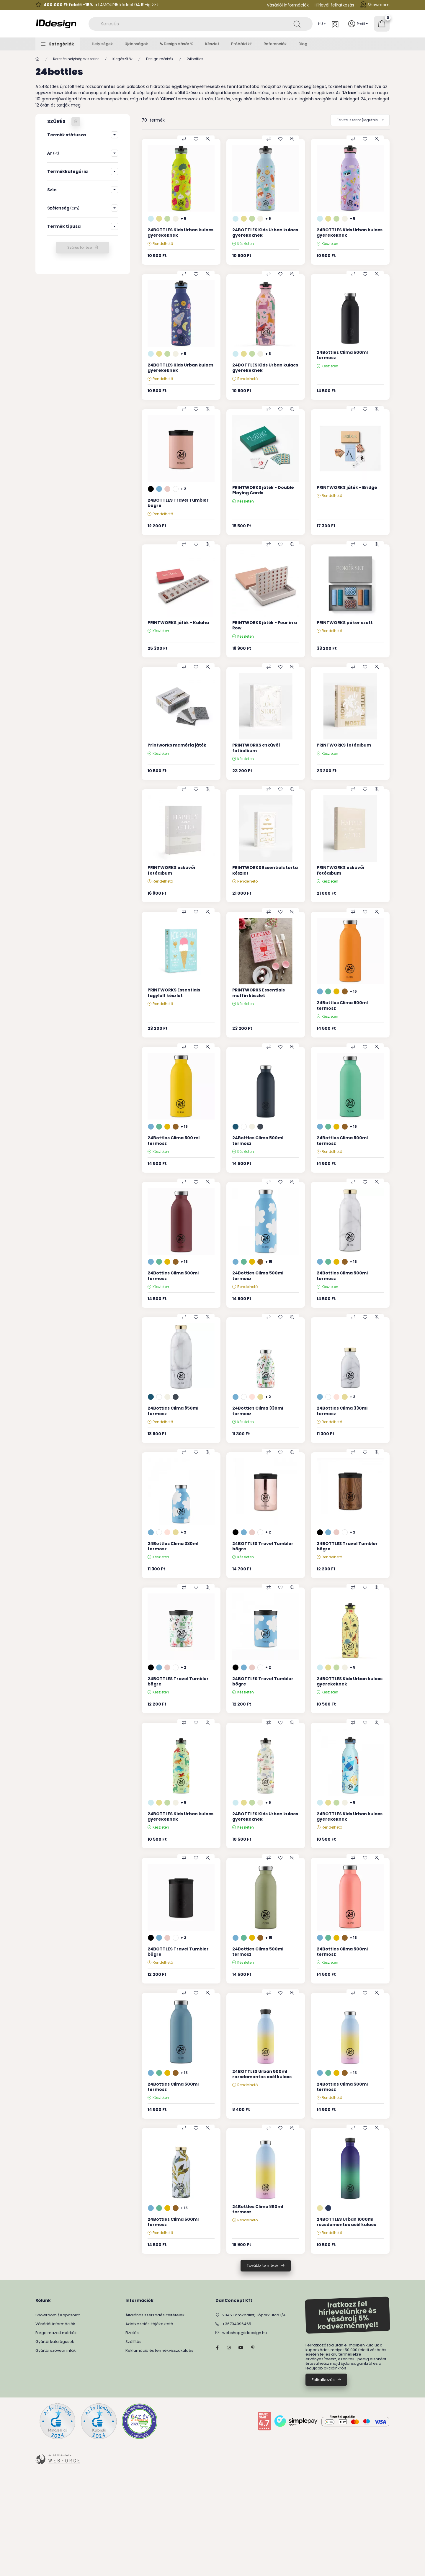  Describe the element at coordinates (180, 232) in the screenshot. I see `24BOTTLES Kids Urban kulacs gyerekeknek` at that location.